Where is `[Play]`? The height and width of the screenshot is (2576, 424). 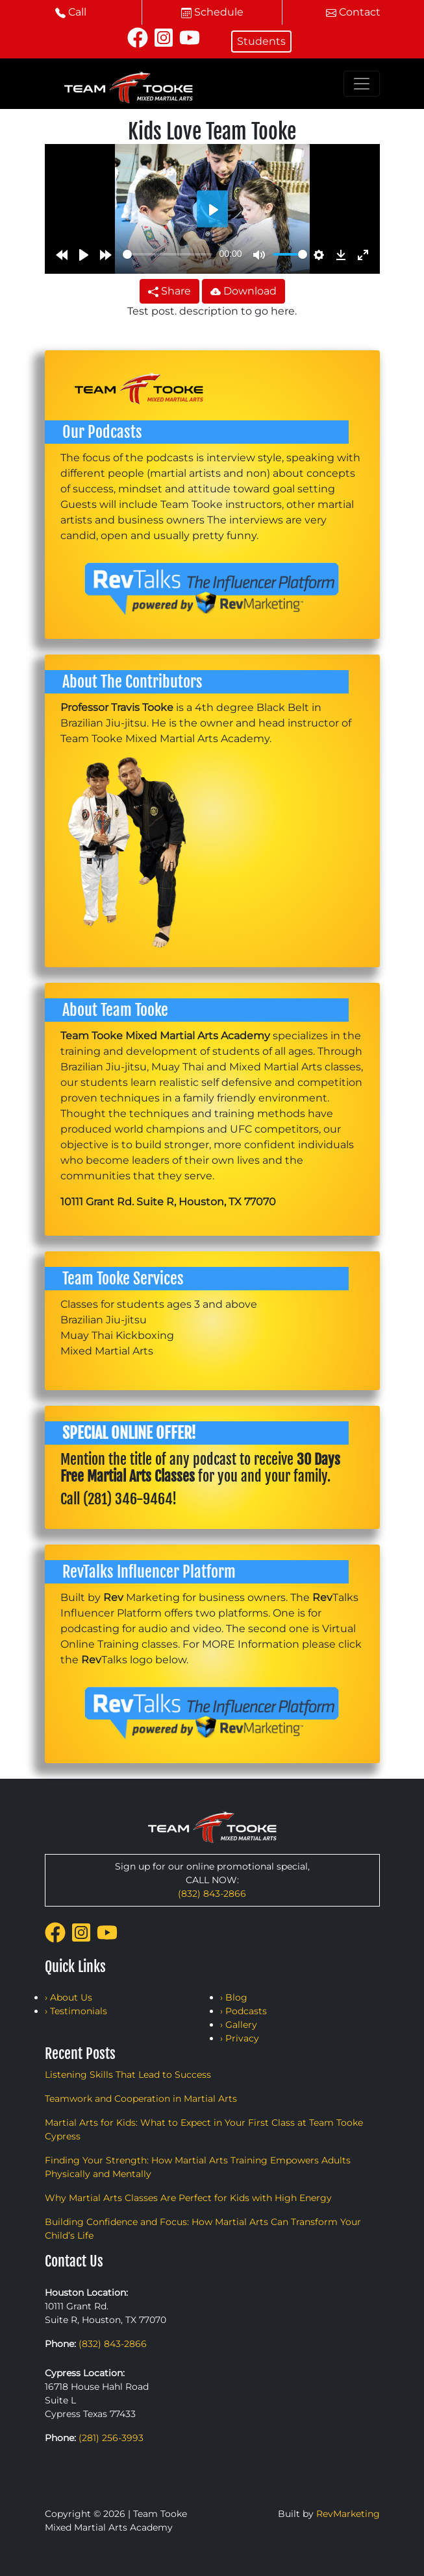
[Play] is located at coordinates (83, 254).